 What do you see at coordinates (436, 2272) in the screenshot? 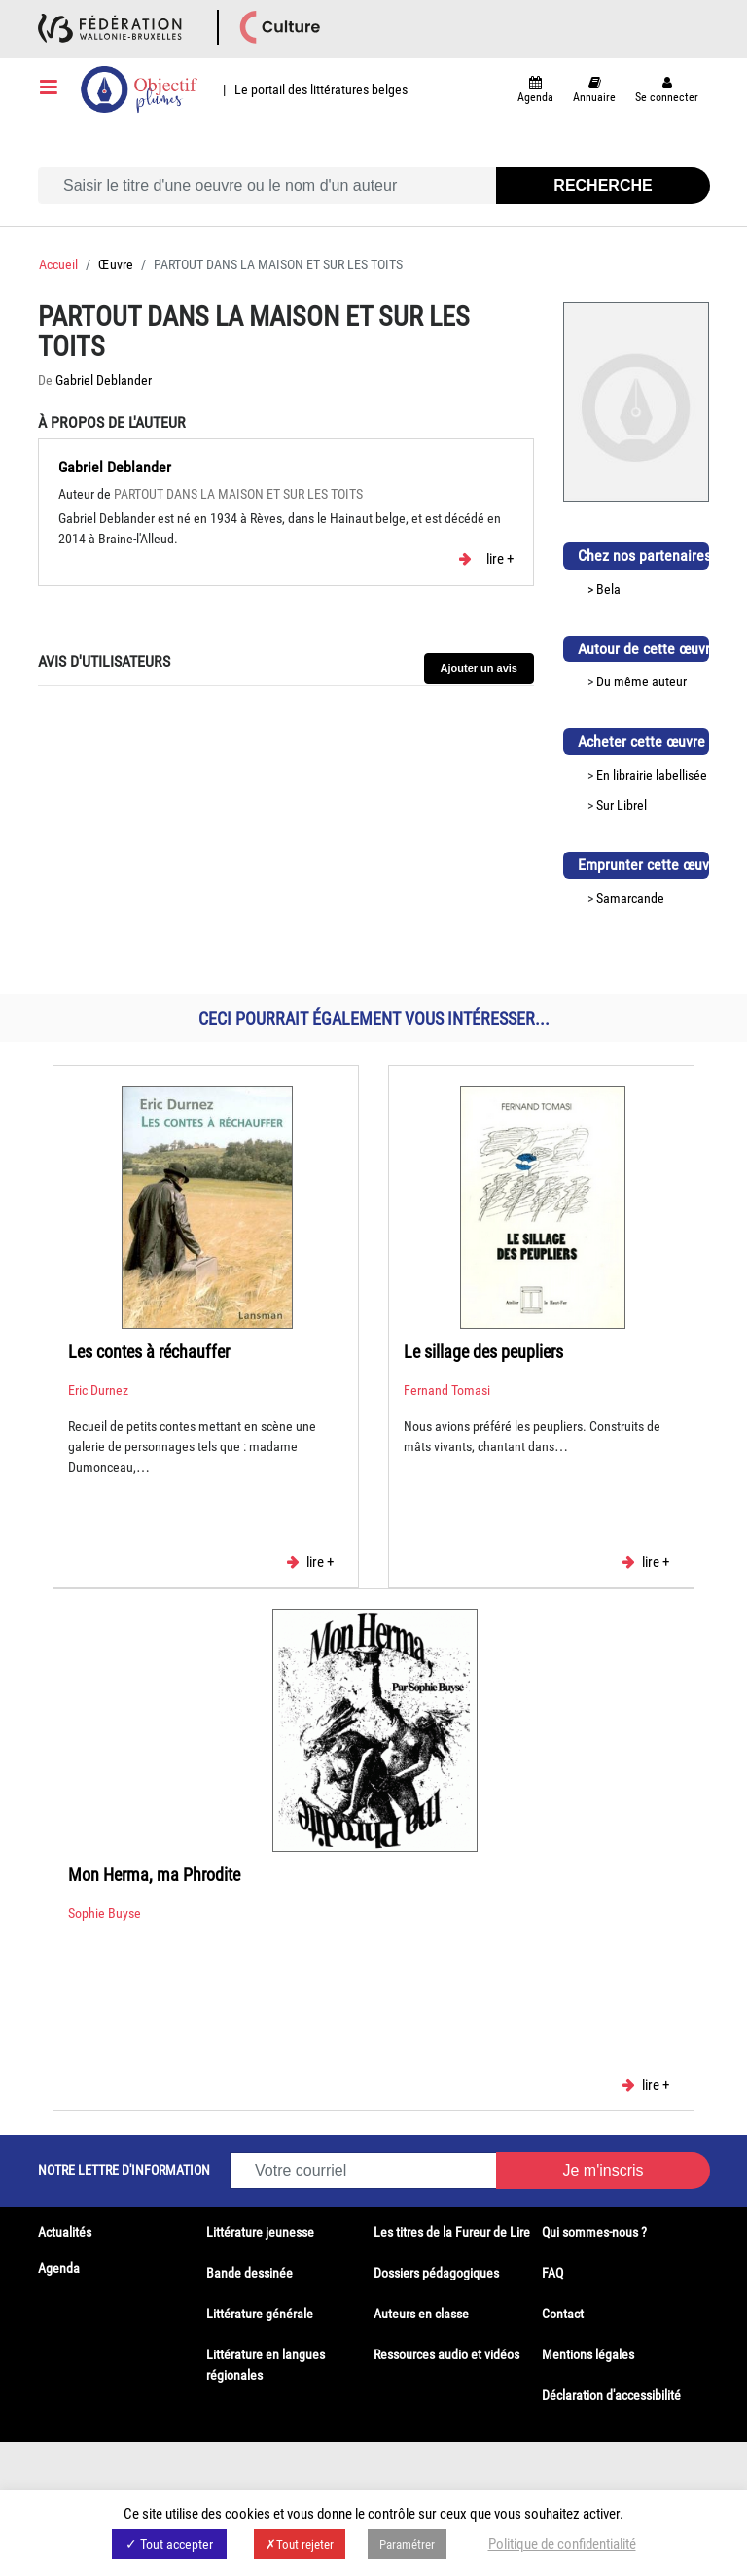
I see `Dossiers pédagogiques` at bounding box center [436, 2272].